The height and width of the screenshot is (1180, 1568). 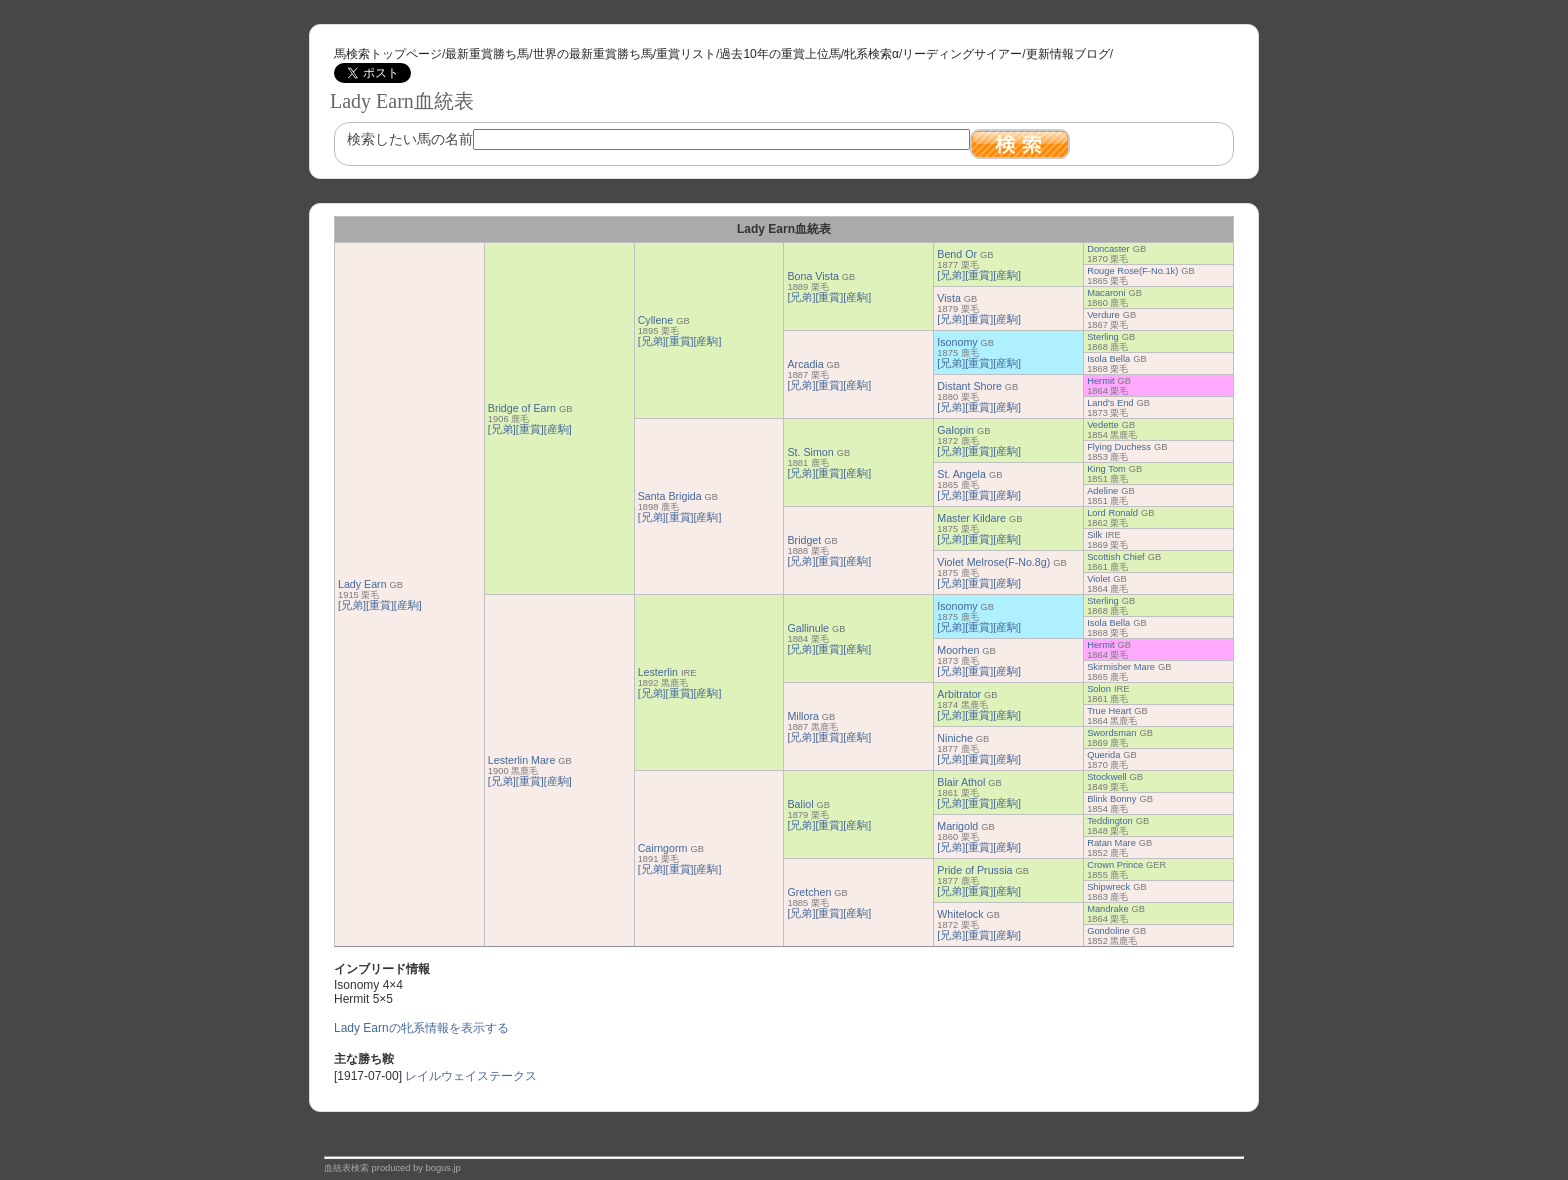 I want to click on Lady Earn, so click(x=362, y=584).